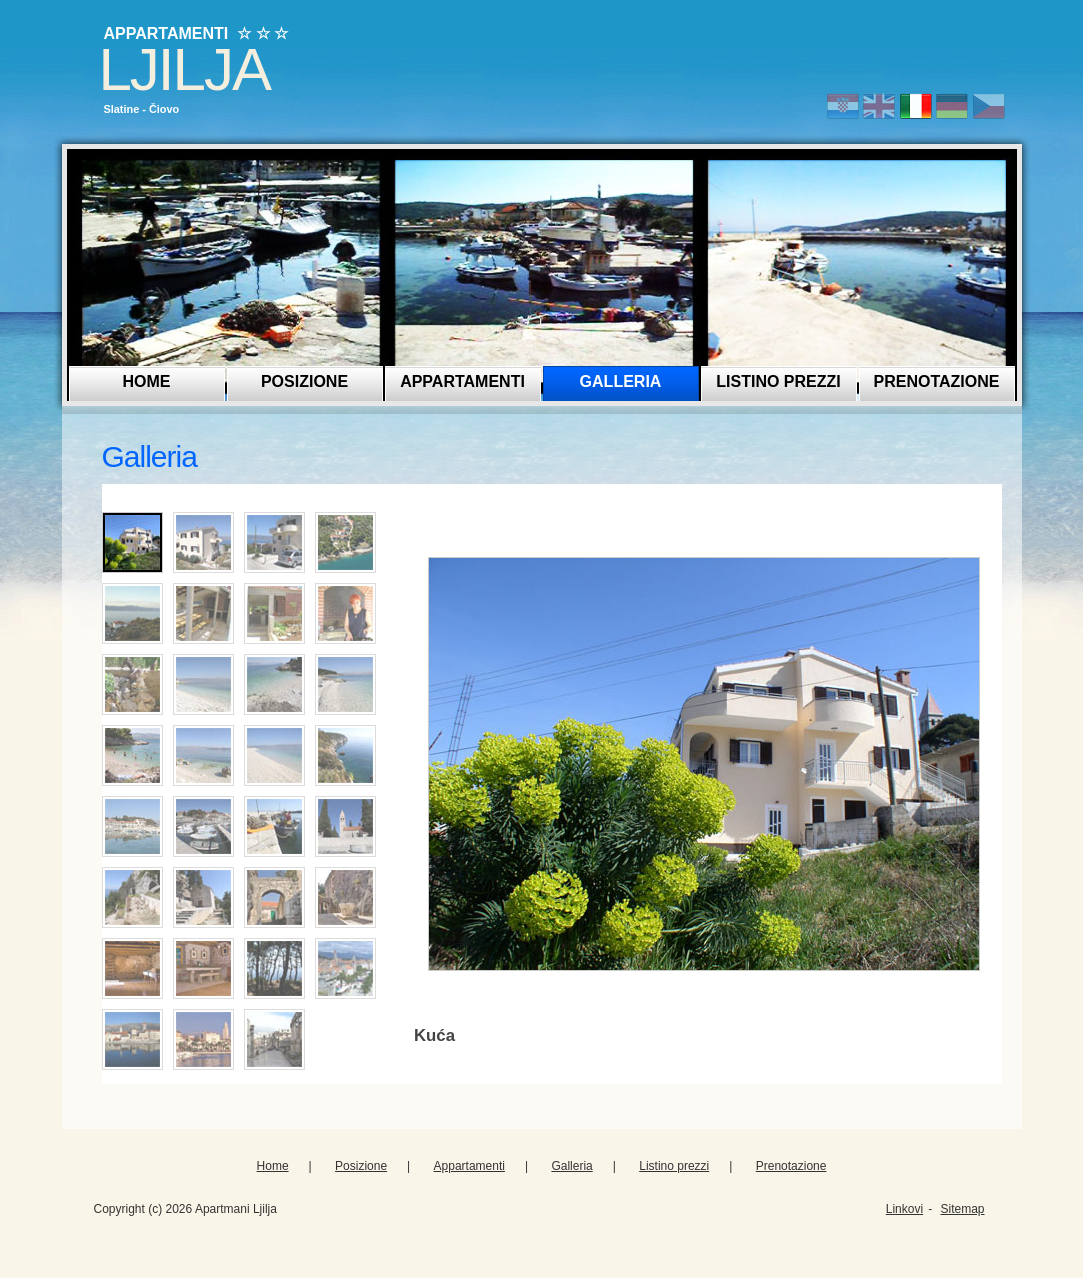 The height and width of the screenshot is (1278, 1083). I want to click on Appartamenti, so click(462, 381).